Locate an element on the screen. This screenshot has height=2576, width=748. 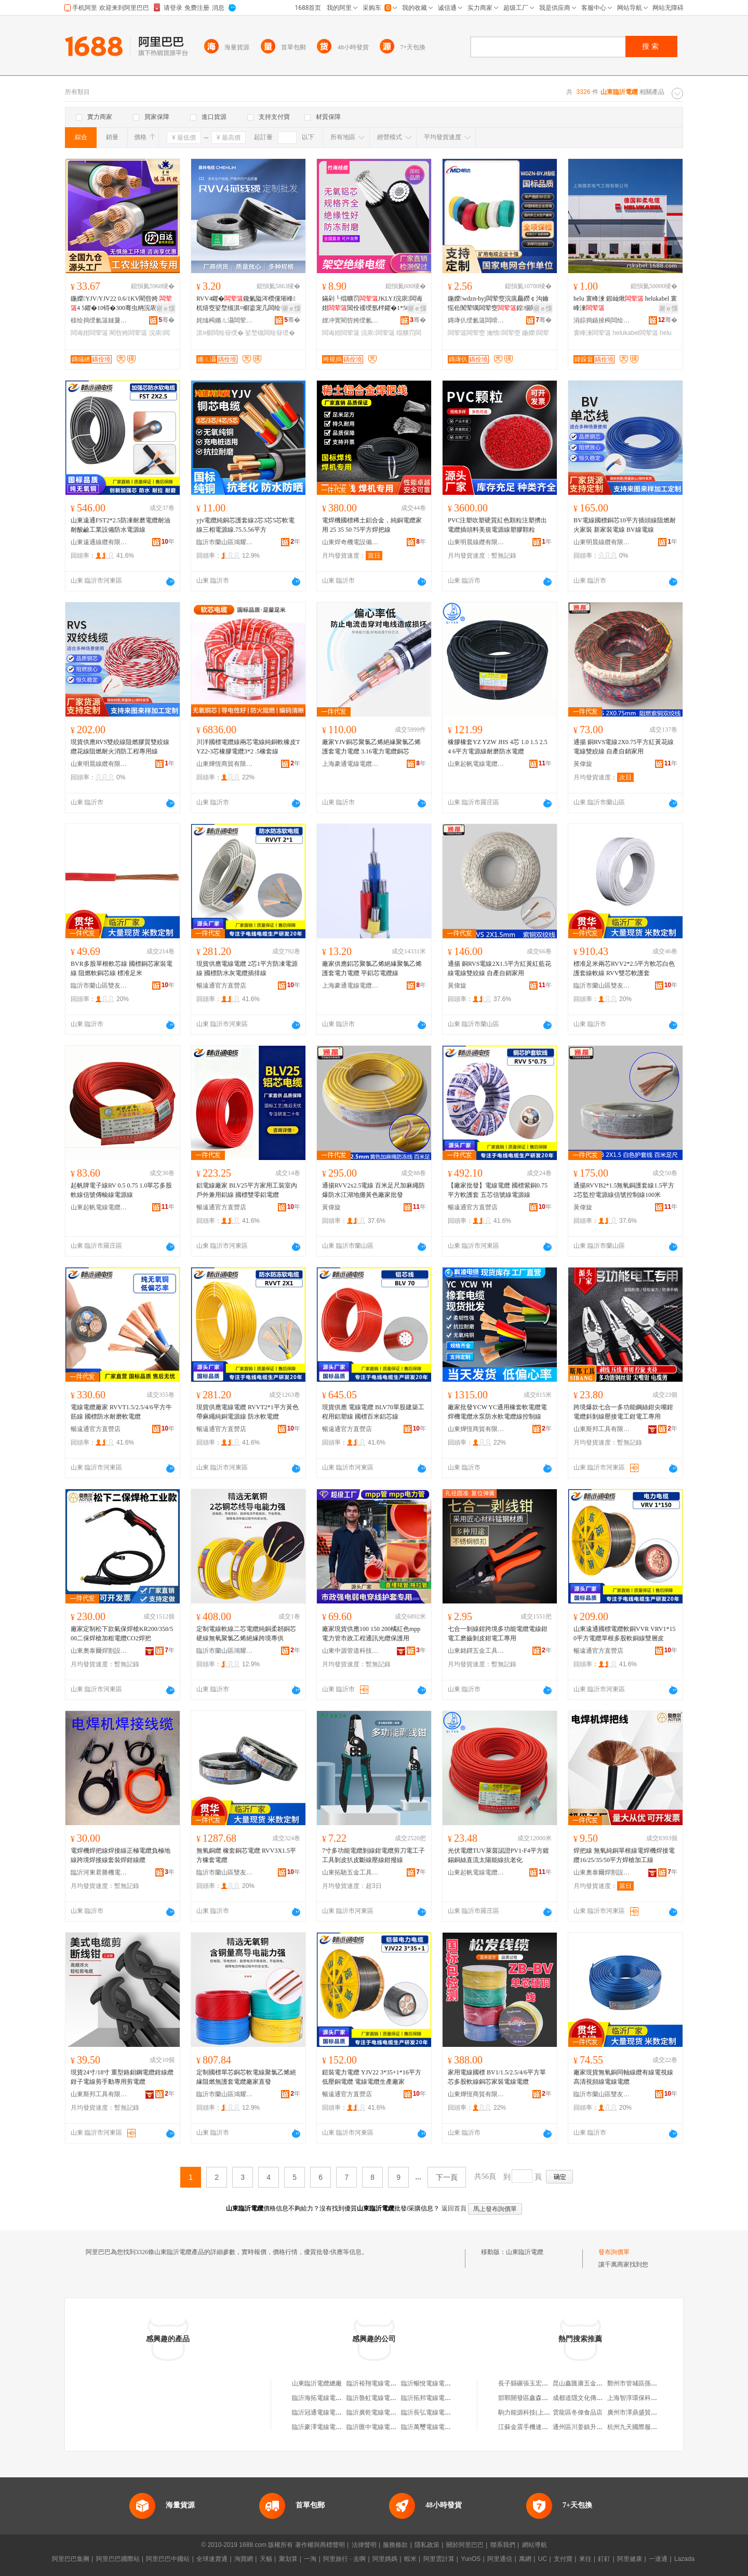
阿里健康 is located at coordinates (629, 2558).